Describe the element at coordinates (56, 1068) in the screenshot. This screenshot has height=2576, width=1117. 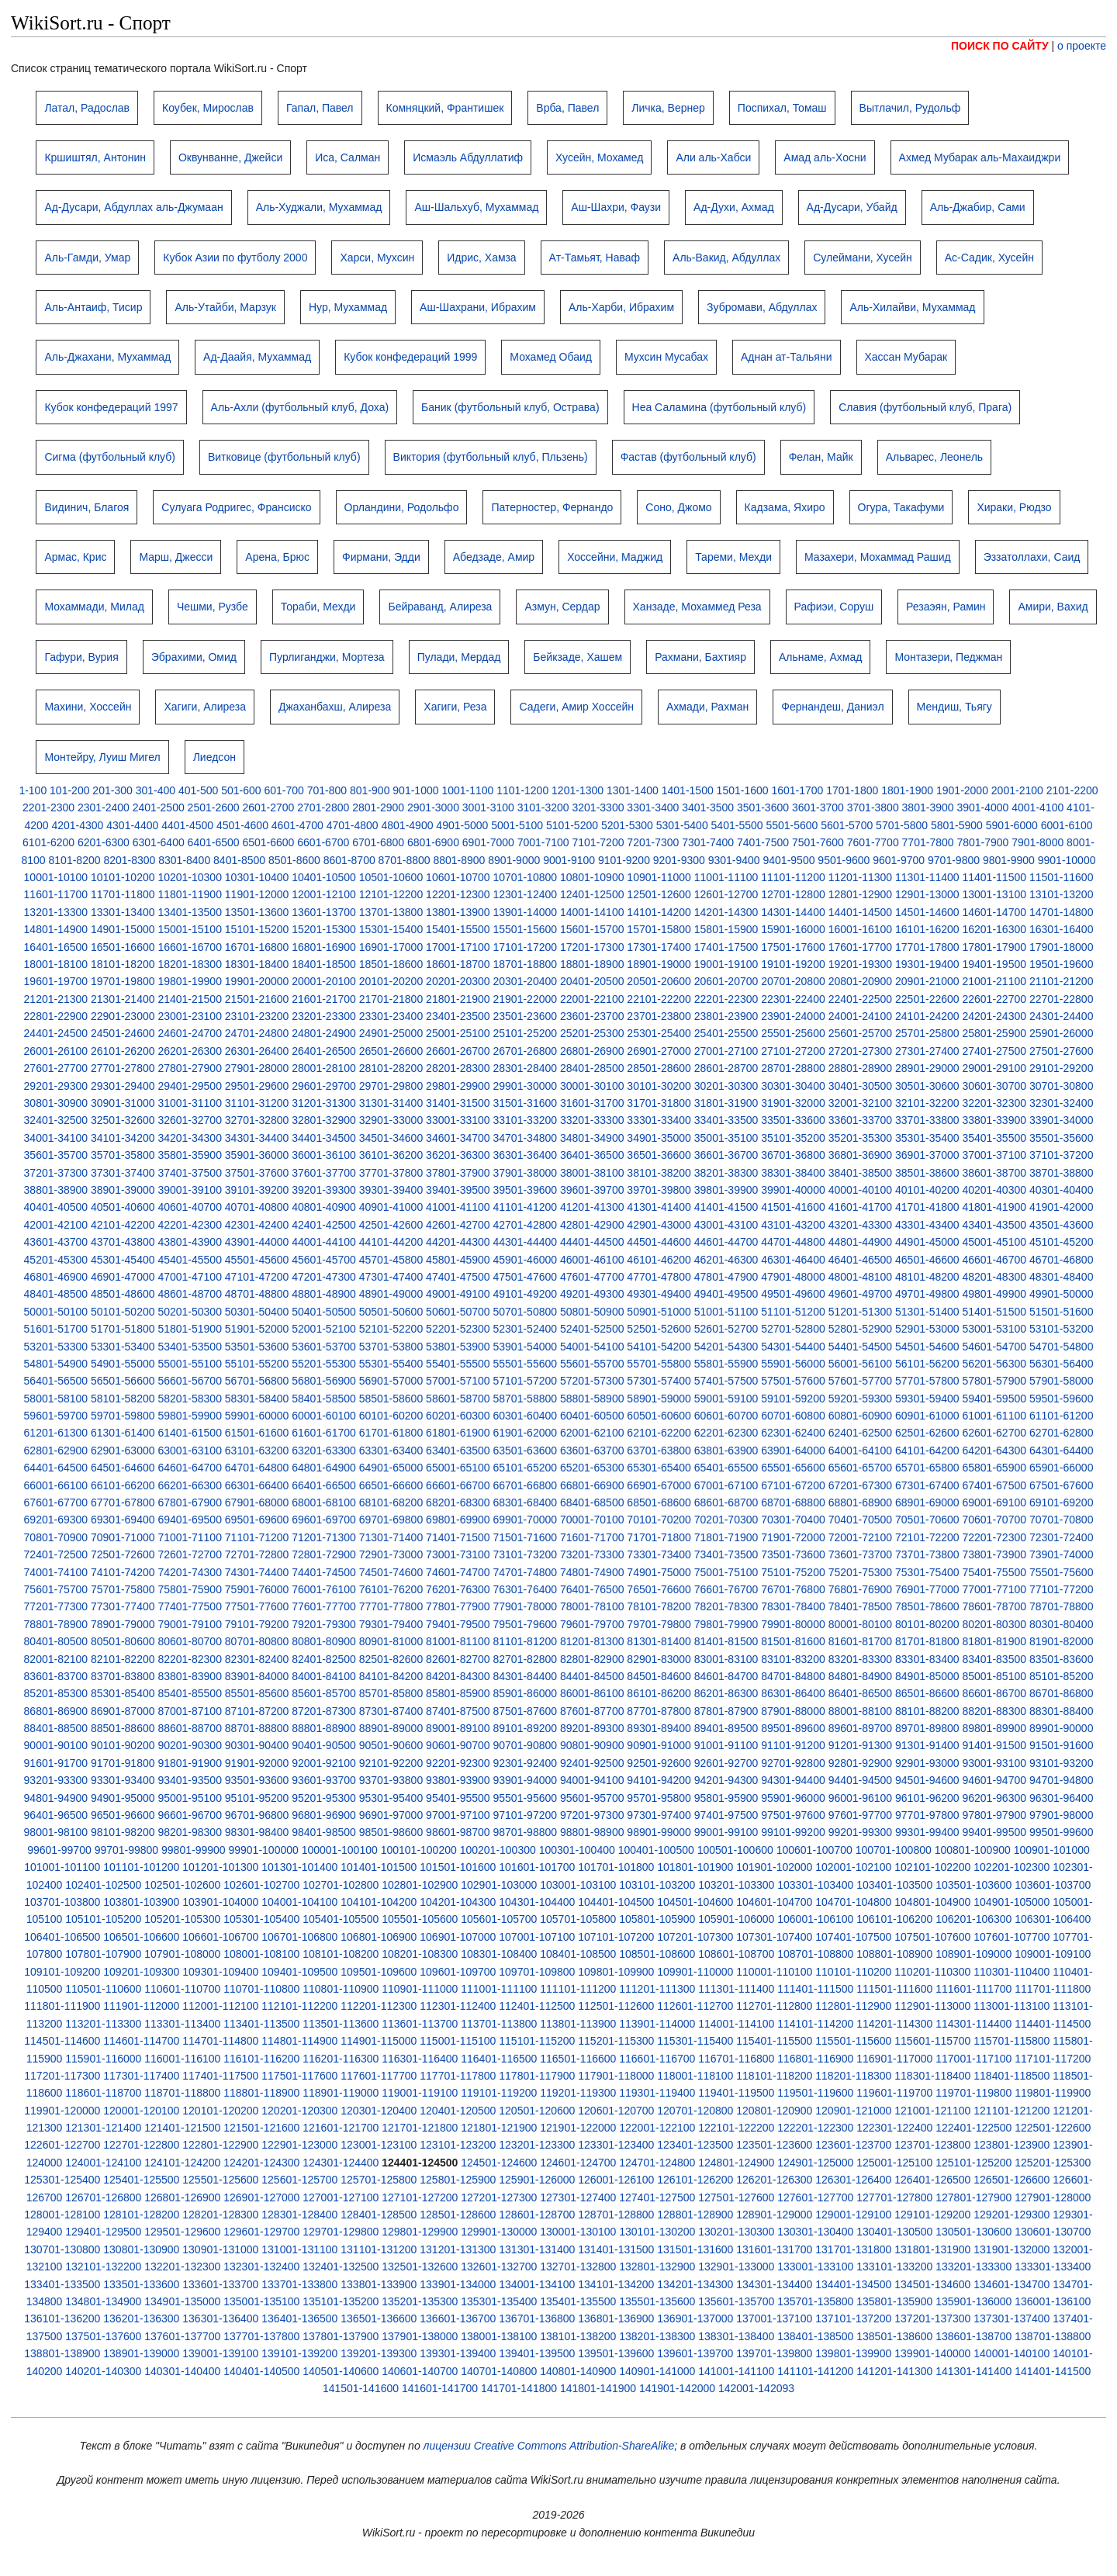
I see `27601-27700` at that location.